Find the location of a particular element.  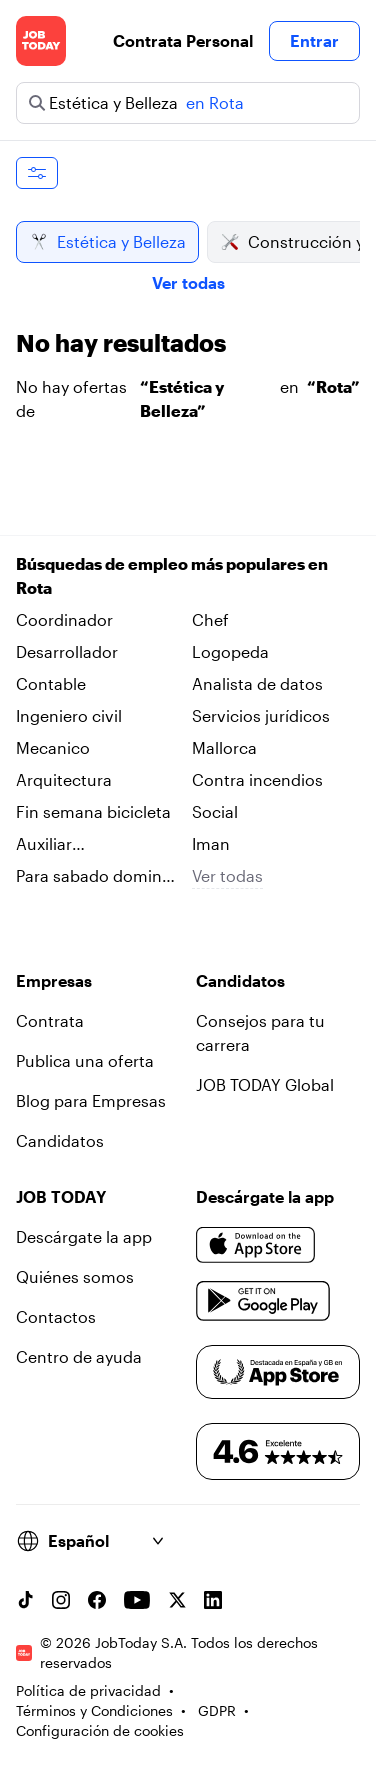

Contrata Personal is located at coordinates (183, 40).